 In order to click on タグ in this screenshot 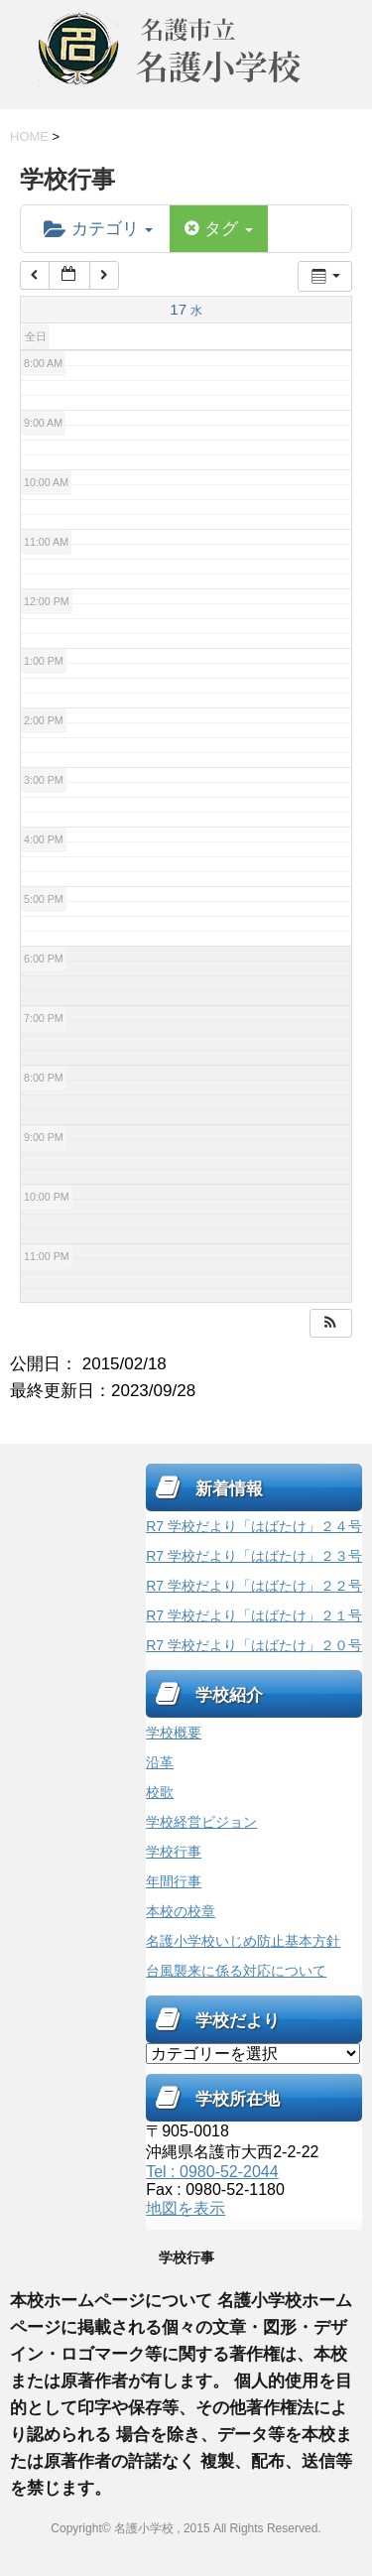, I will do `click(218, 228)`.